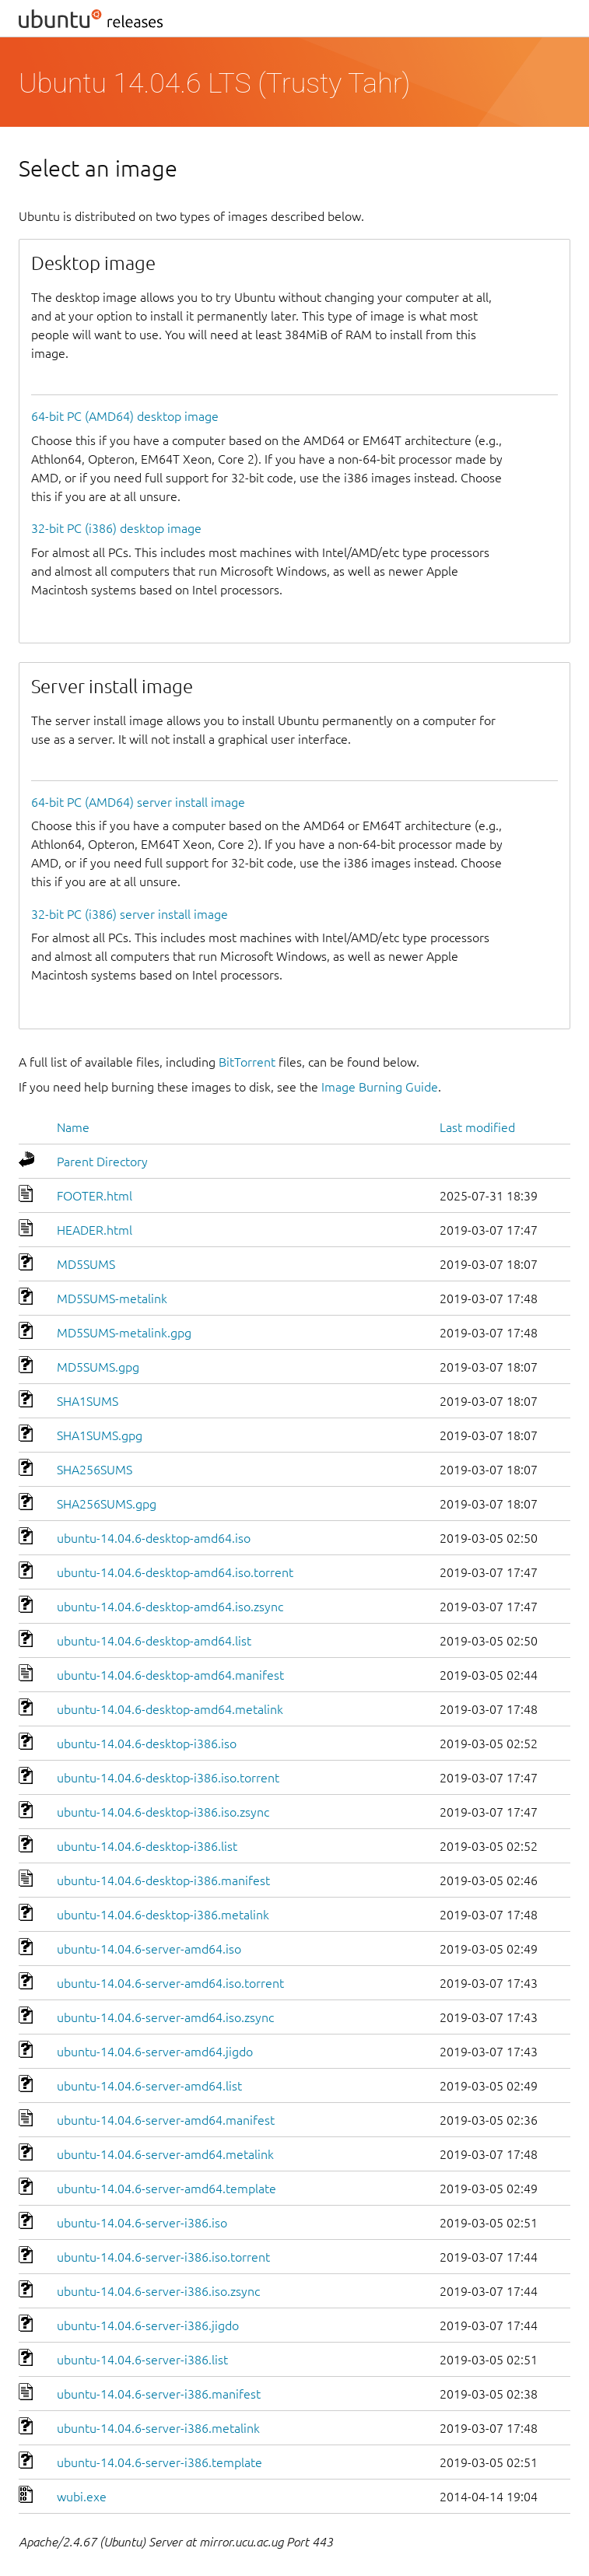 The image size is (589, 2576). Describe the element at coordinates (159, 2394) in the screenshot. I see `ubuntu-14.04.6-server-i386.manifest` at that location.